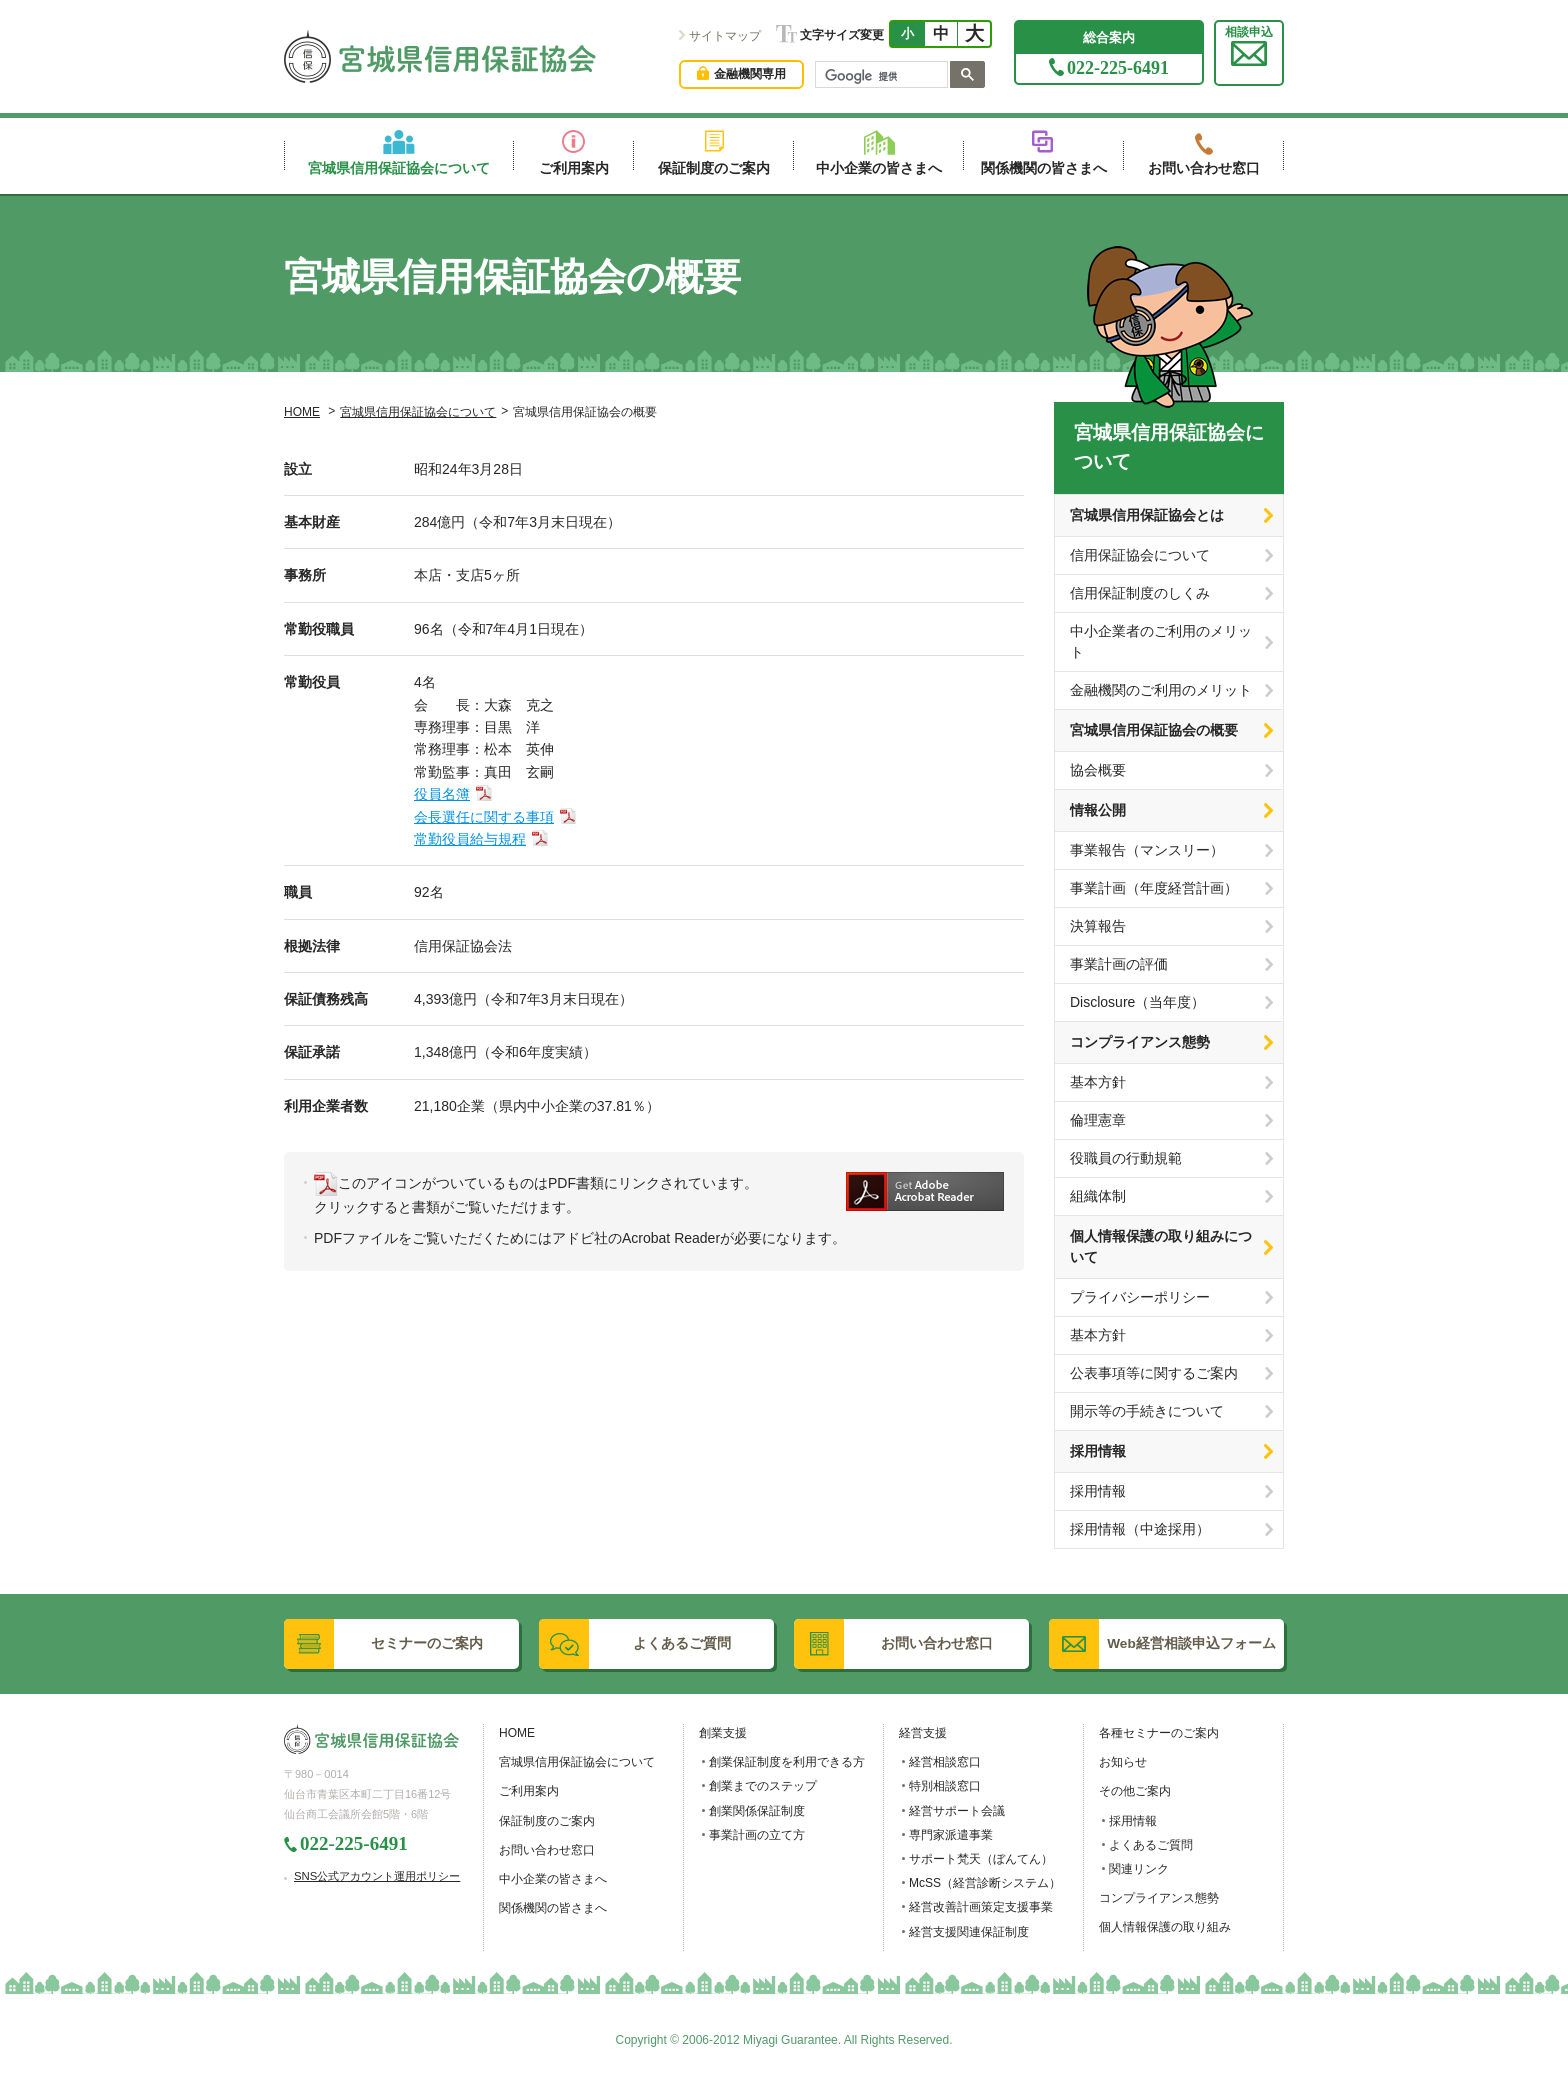 This screenshot has width=1568, height=2080. Describe the element at coordinates (553, 1879) in the screenshot. I see `中小企業の皆さまへ` at that location.